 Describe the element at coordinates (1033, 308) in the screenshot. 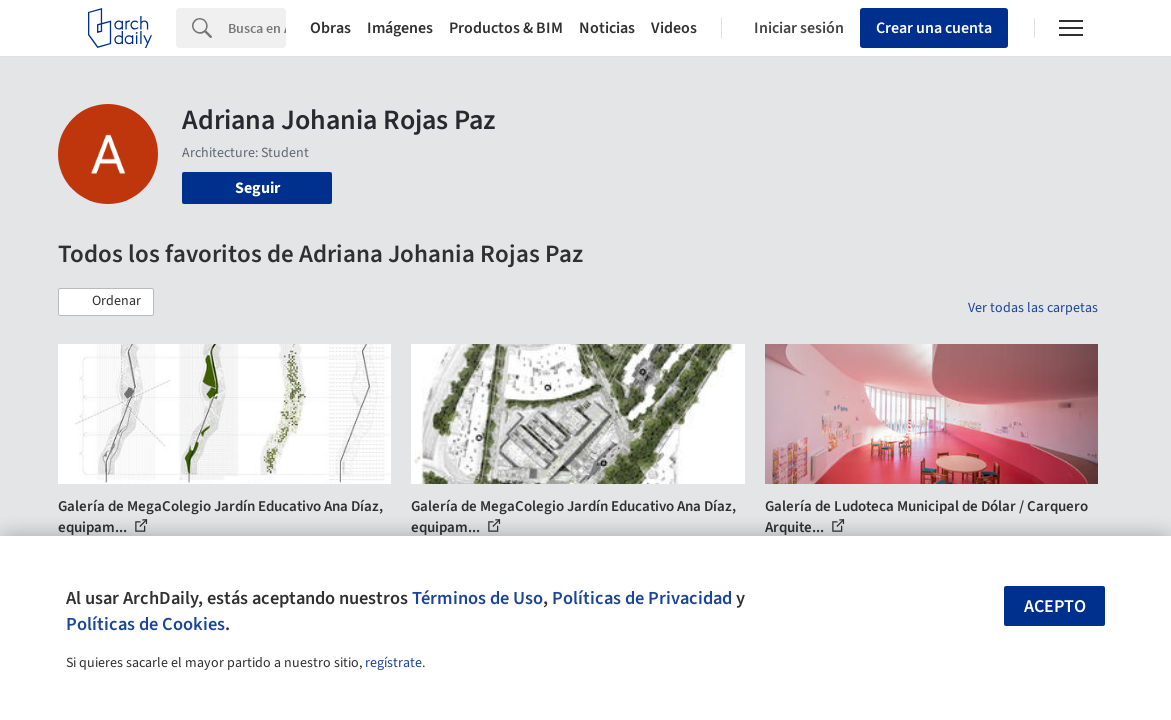

I see `Ver todas las carpetas` at that location.